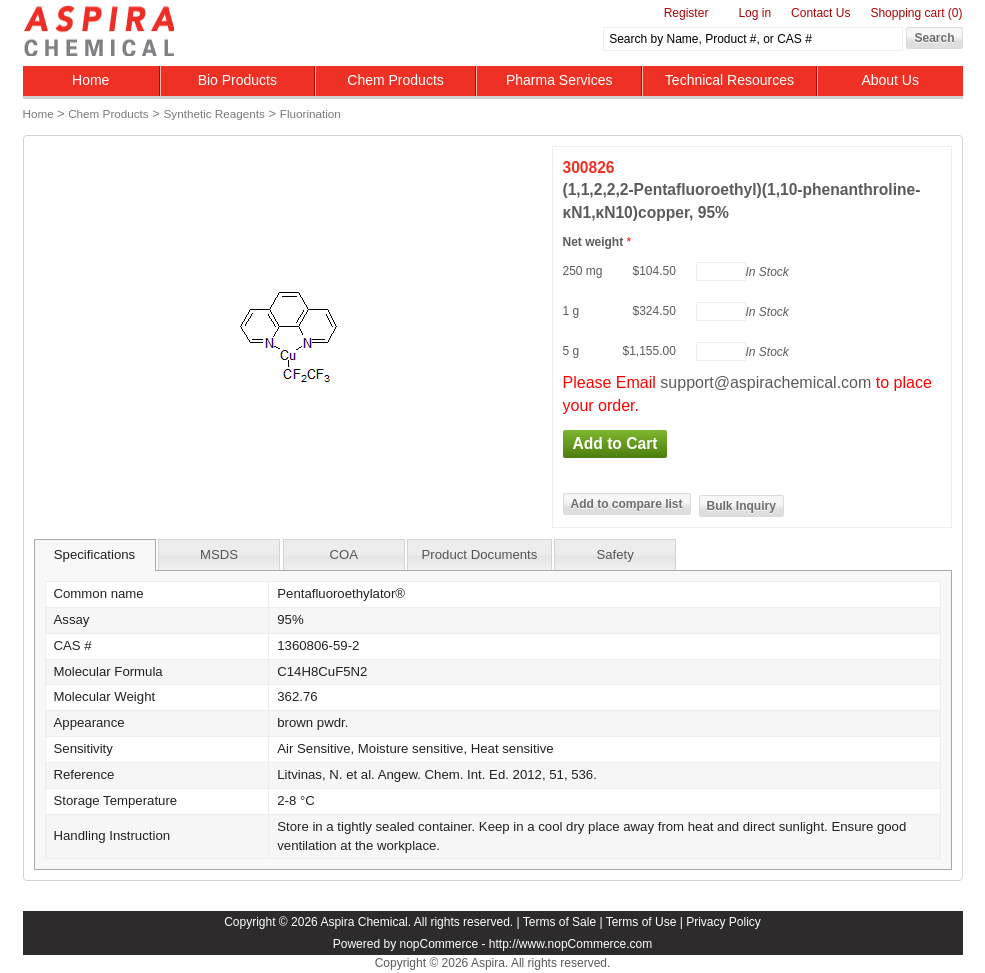 Image resolution: width=985 pixels, height=973 pixels. What do you see at coordinates (237, 80) in the screenshot?
I see `Bio Products` at bounding box center [237, 80].